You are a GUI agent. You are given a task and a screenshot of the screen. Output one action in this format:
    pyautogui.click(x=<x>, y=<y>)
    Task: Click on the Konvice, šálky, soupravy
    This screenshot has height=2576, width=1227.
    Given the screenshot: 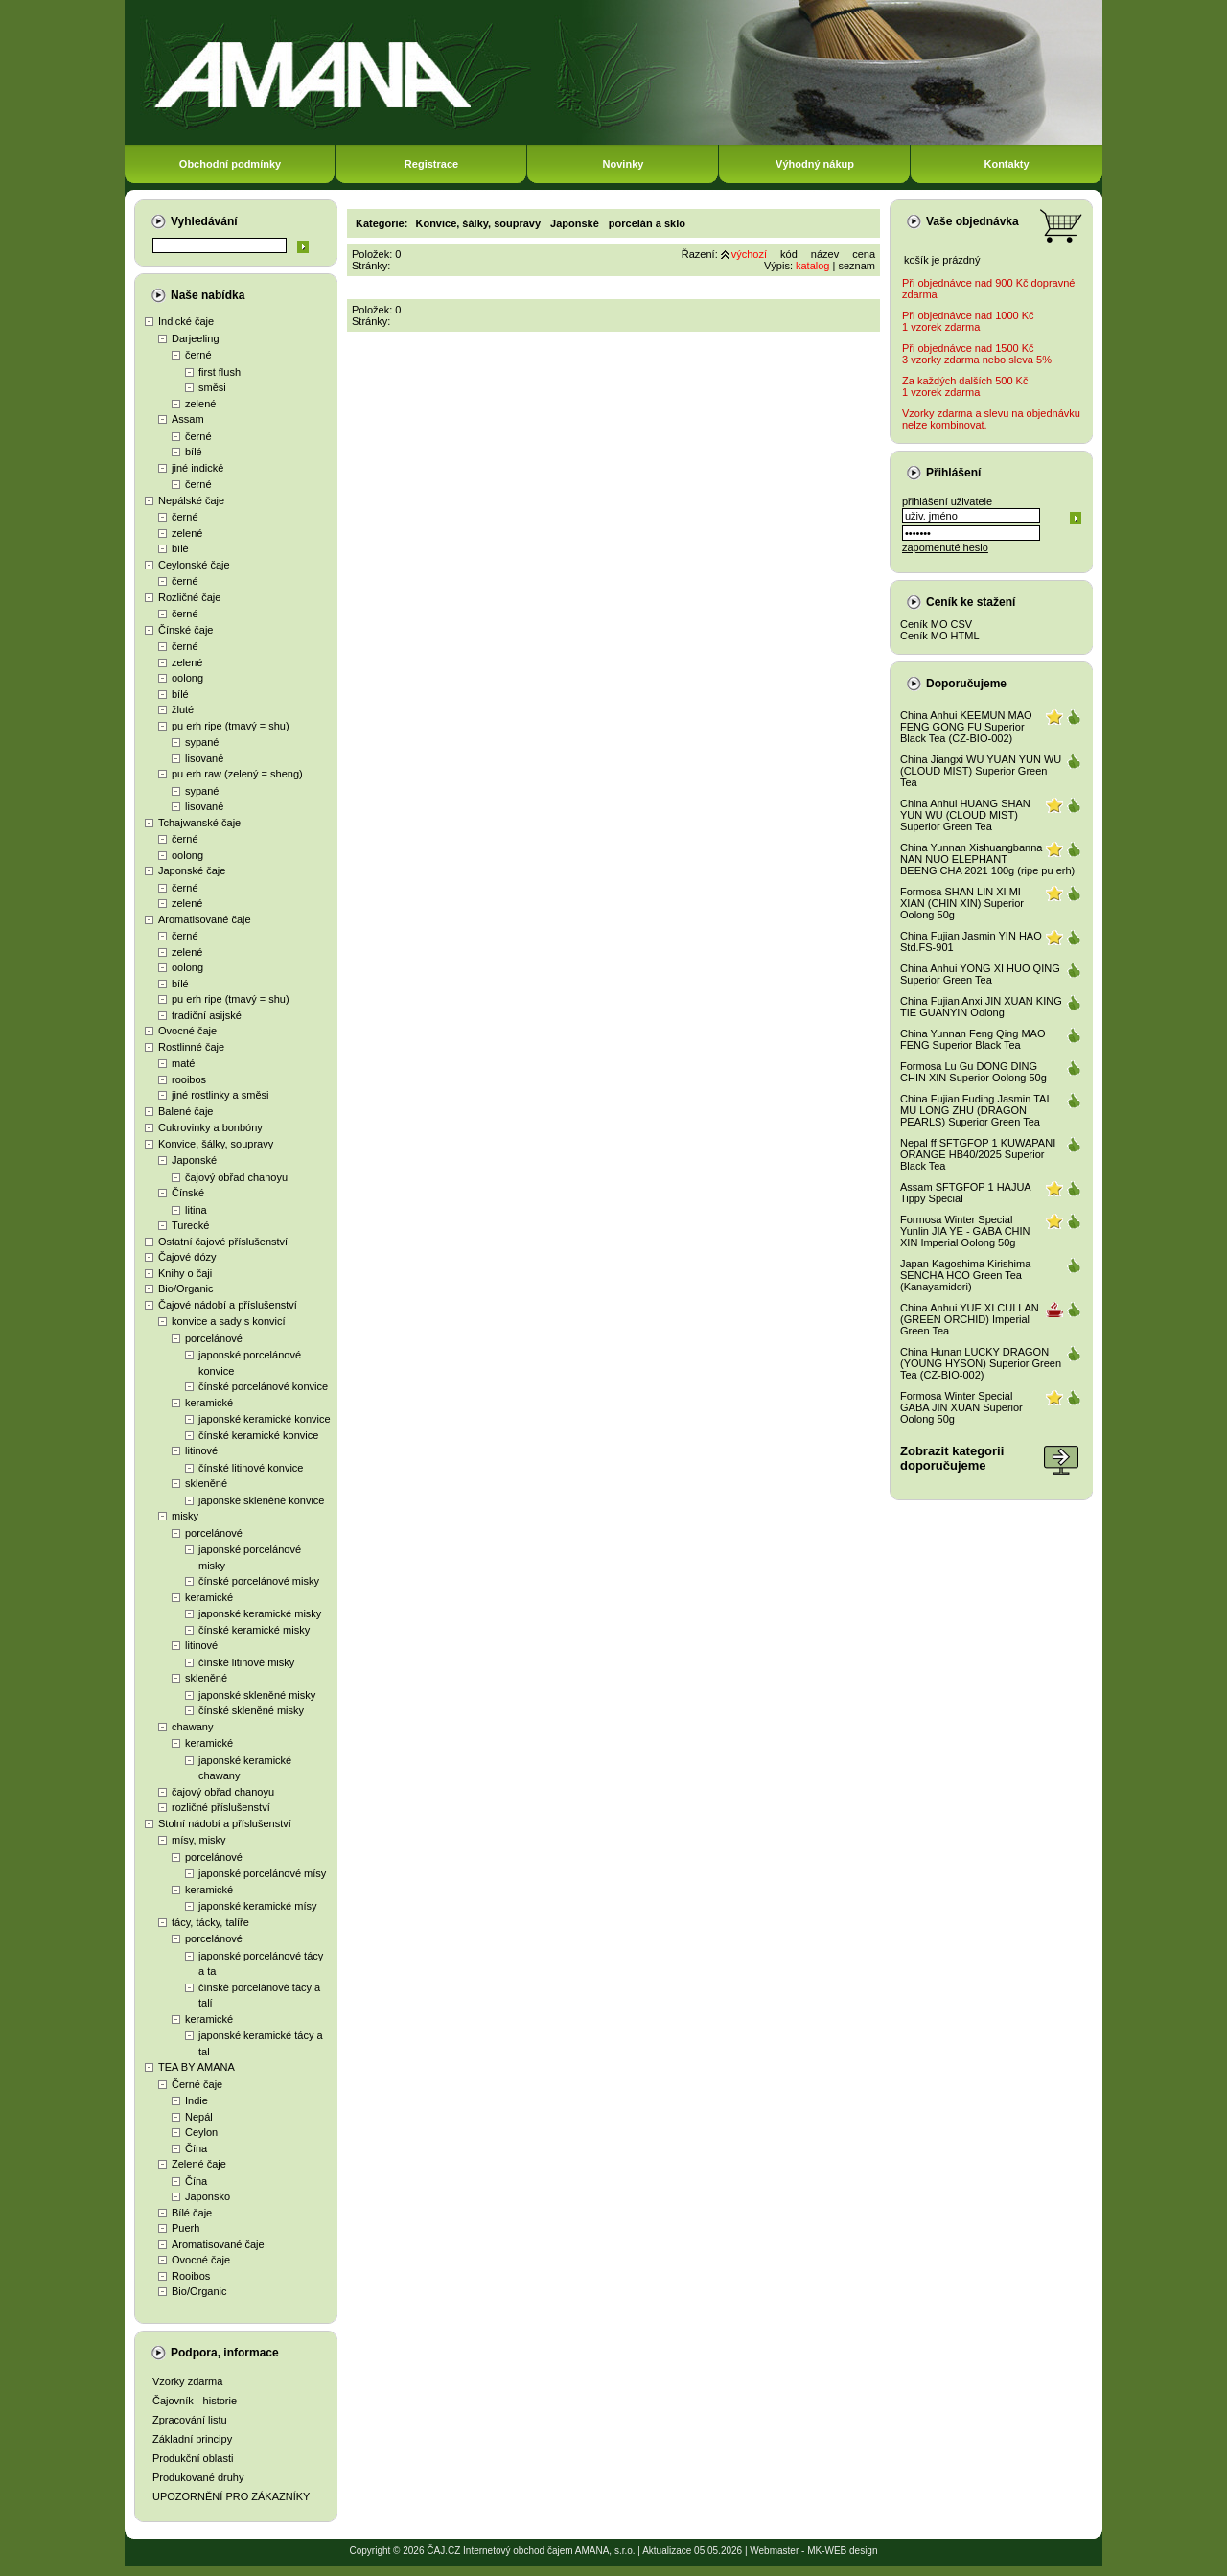 What is the action you would take?
    pyautogui.click(x=215, y=1143)
    